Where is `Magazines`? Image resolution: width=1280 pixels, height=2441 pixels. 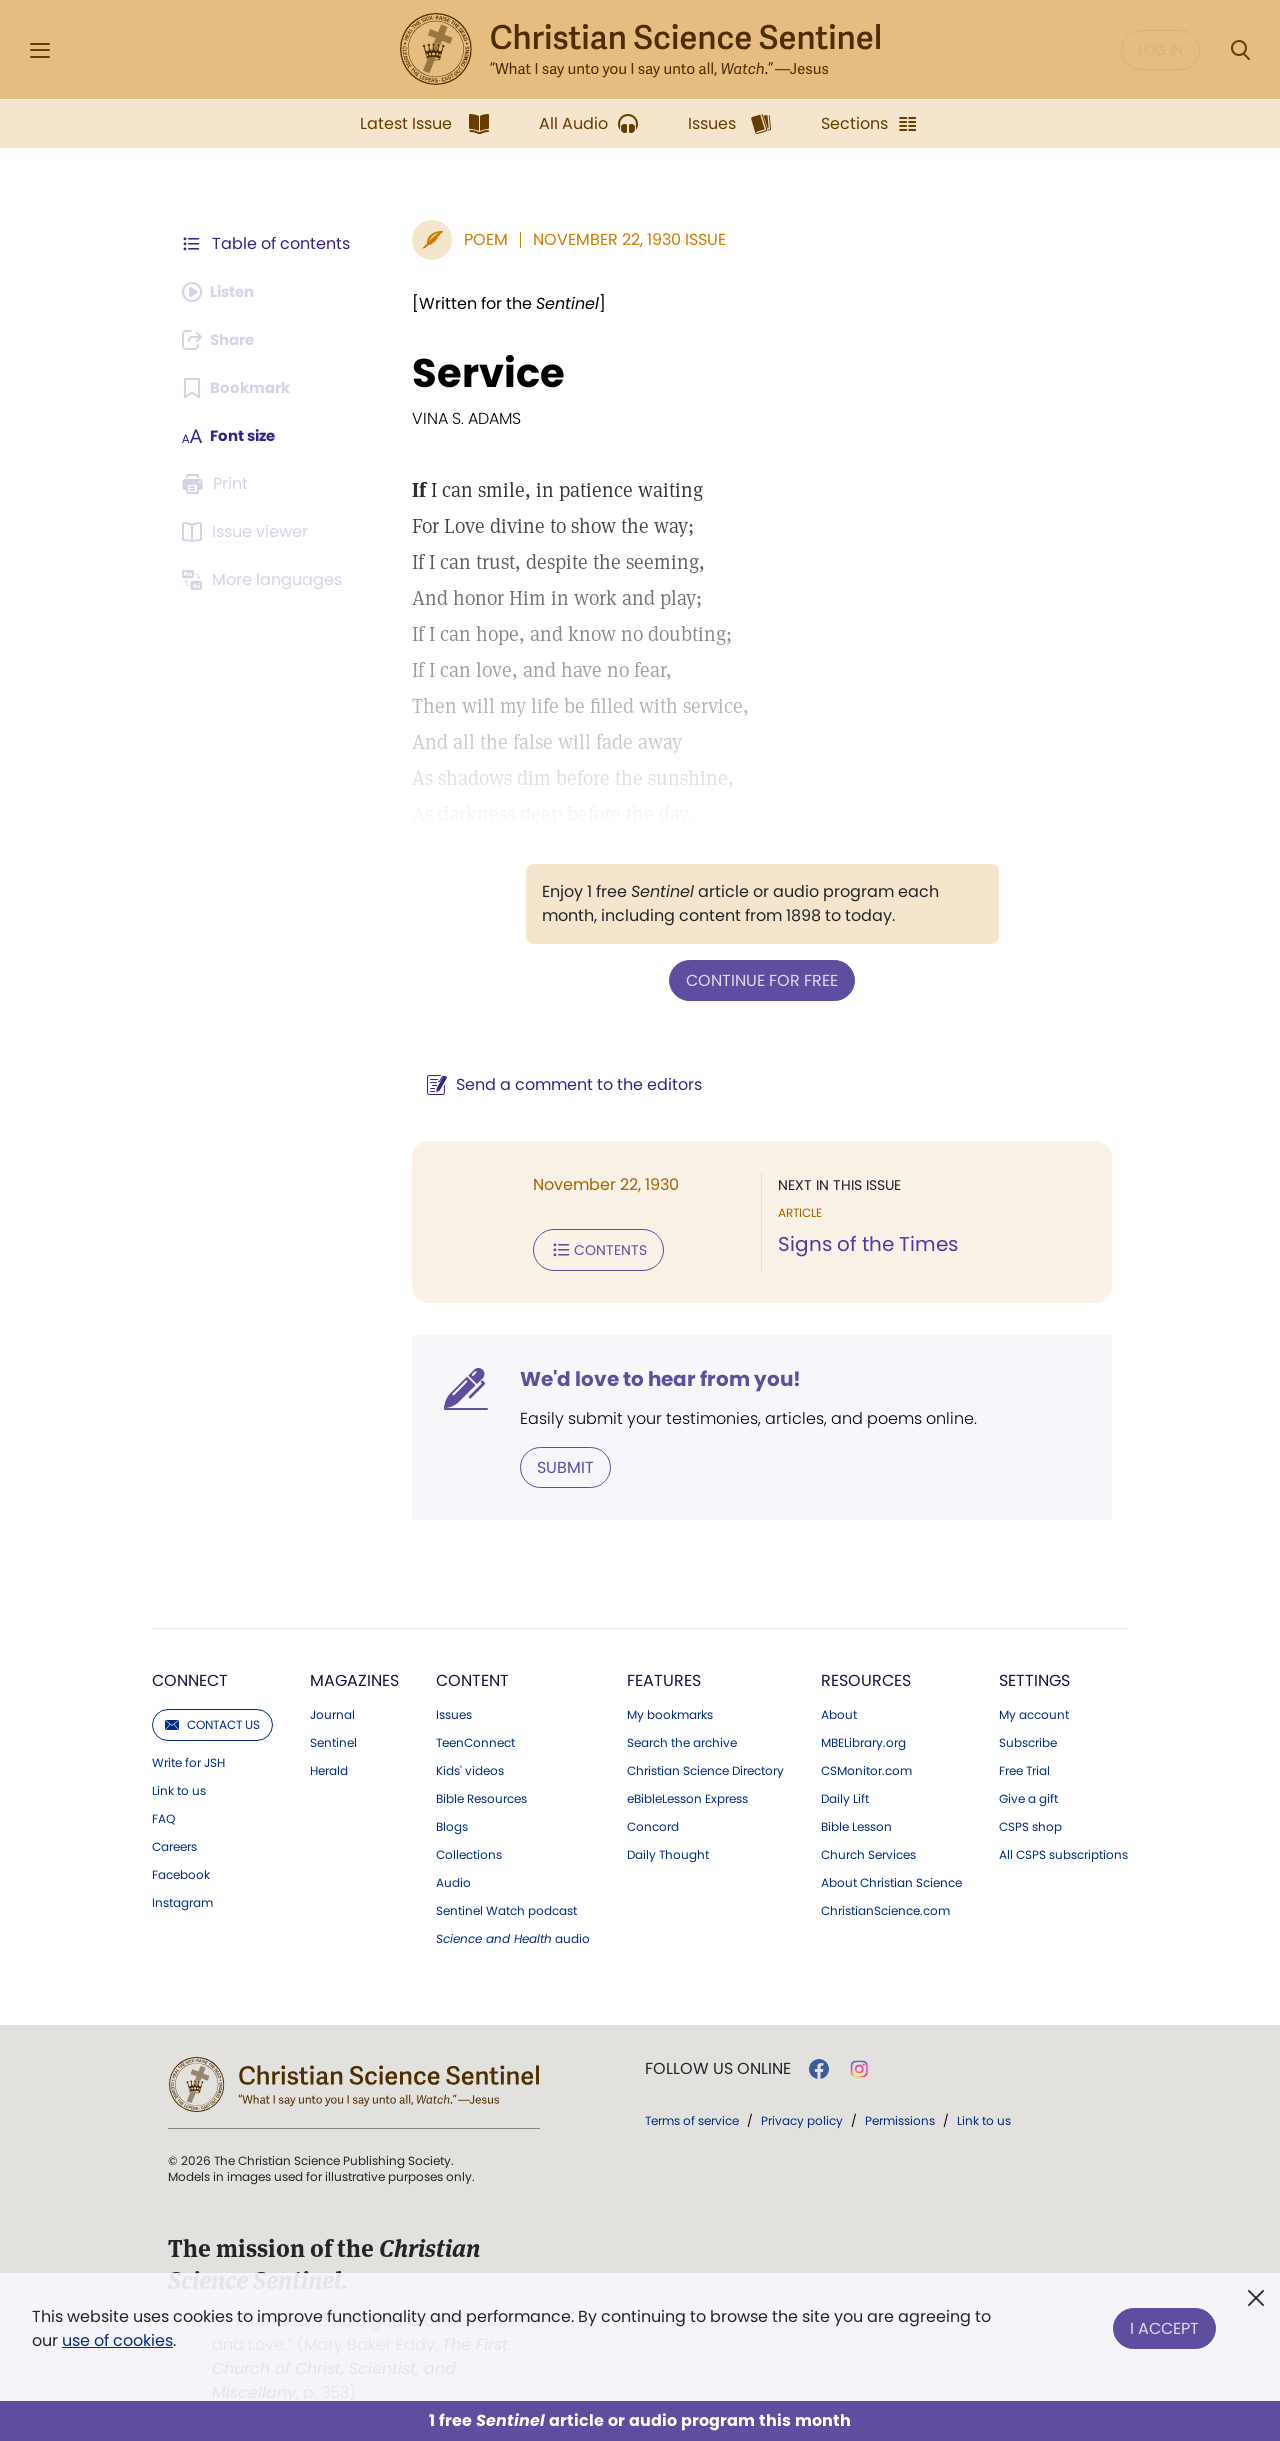
Magazines is located at coordinates (354, 1676).